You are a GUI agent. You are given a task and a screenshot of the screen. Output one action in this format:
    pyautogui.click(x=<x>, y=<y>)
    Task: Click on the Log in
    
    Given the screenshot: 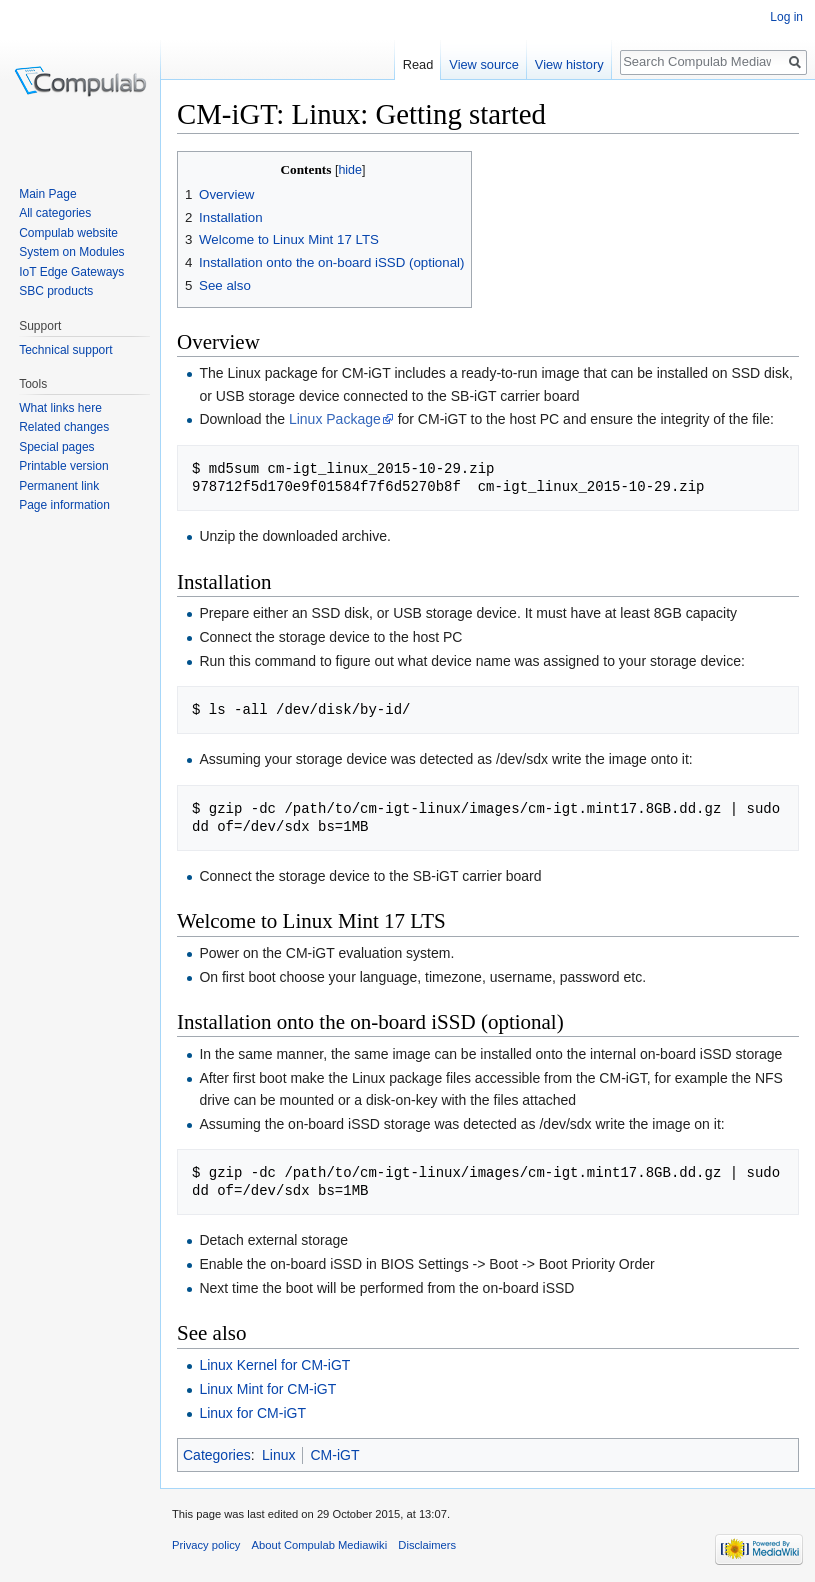 What is the action you would take?
    pyautogui.click(x=786, y=17)
    